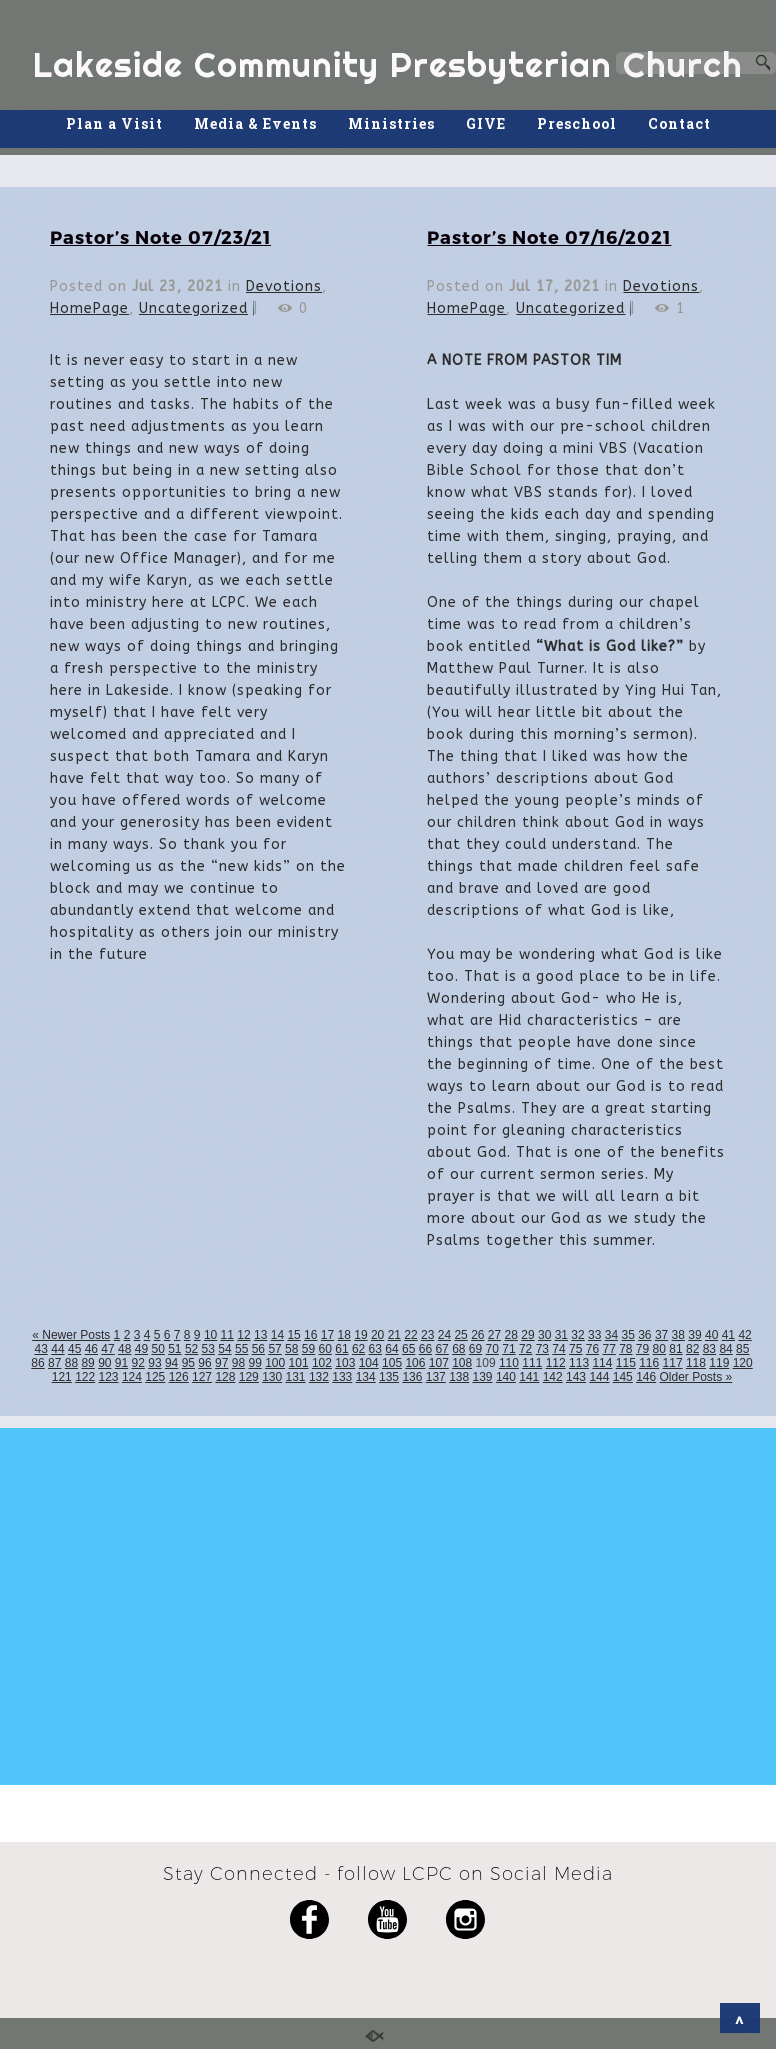 The image size is (776, 2049). What do you see at coordinates (258, 1349) in the screenshot?
I see `56` at bounding box center [258, 1349].